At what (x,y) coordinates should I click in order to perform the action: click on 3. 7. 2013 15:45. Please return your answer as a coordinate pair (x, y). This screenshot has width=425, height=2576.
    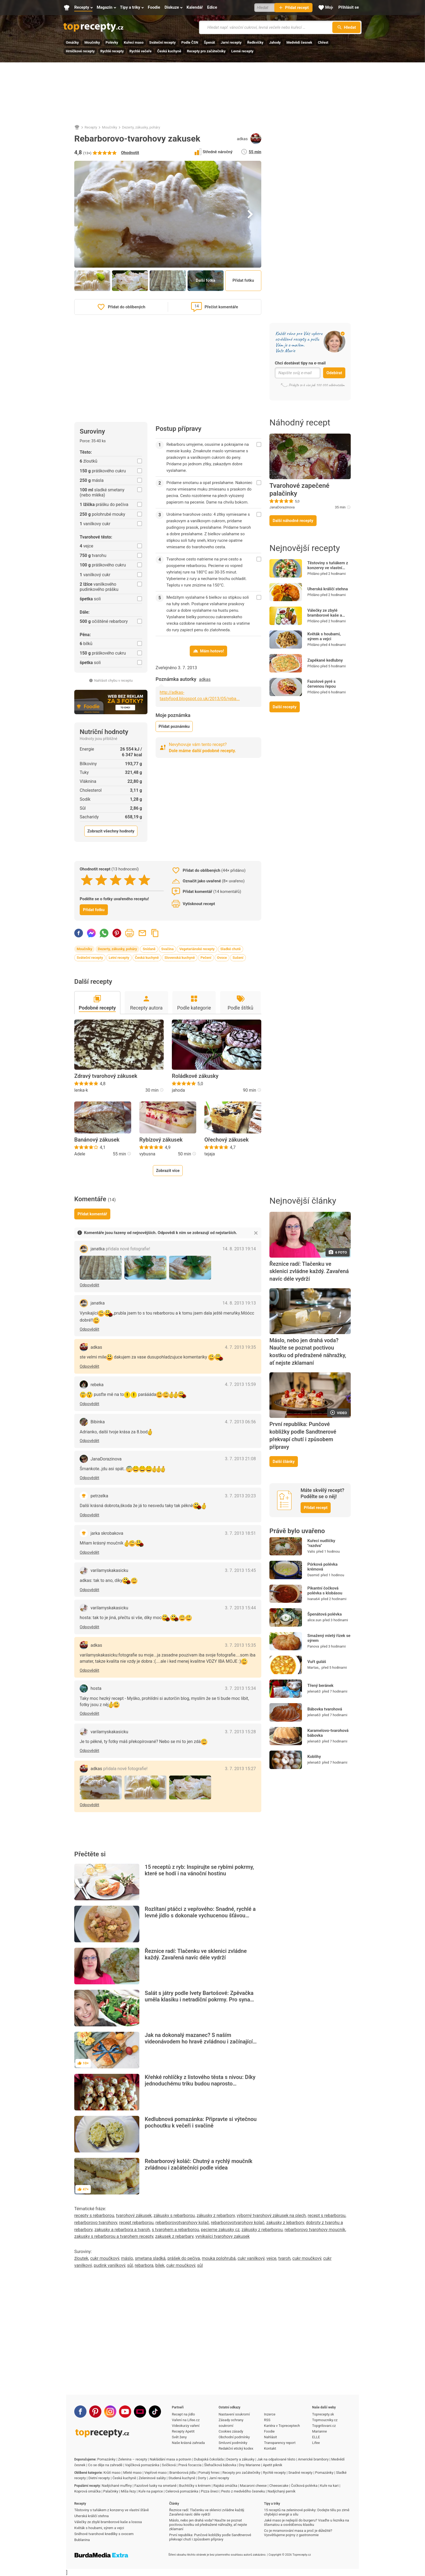
    Looking at the image, I should click on (240, 1570).